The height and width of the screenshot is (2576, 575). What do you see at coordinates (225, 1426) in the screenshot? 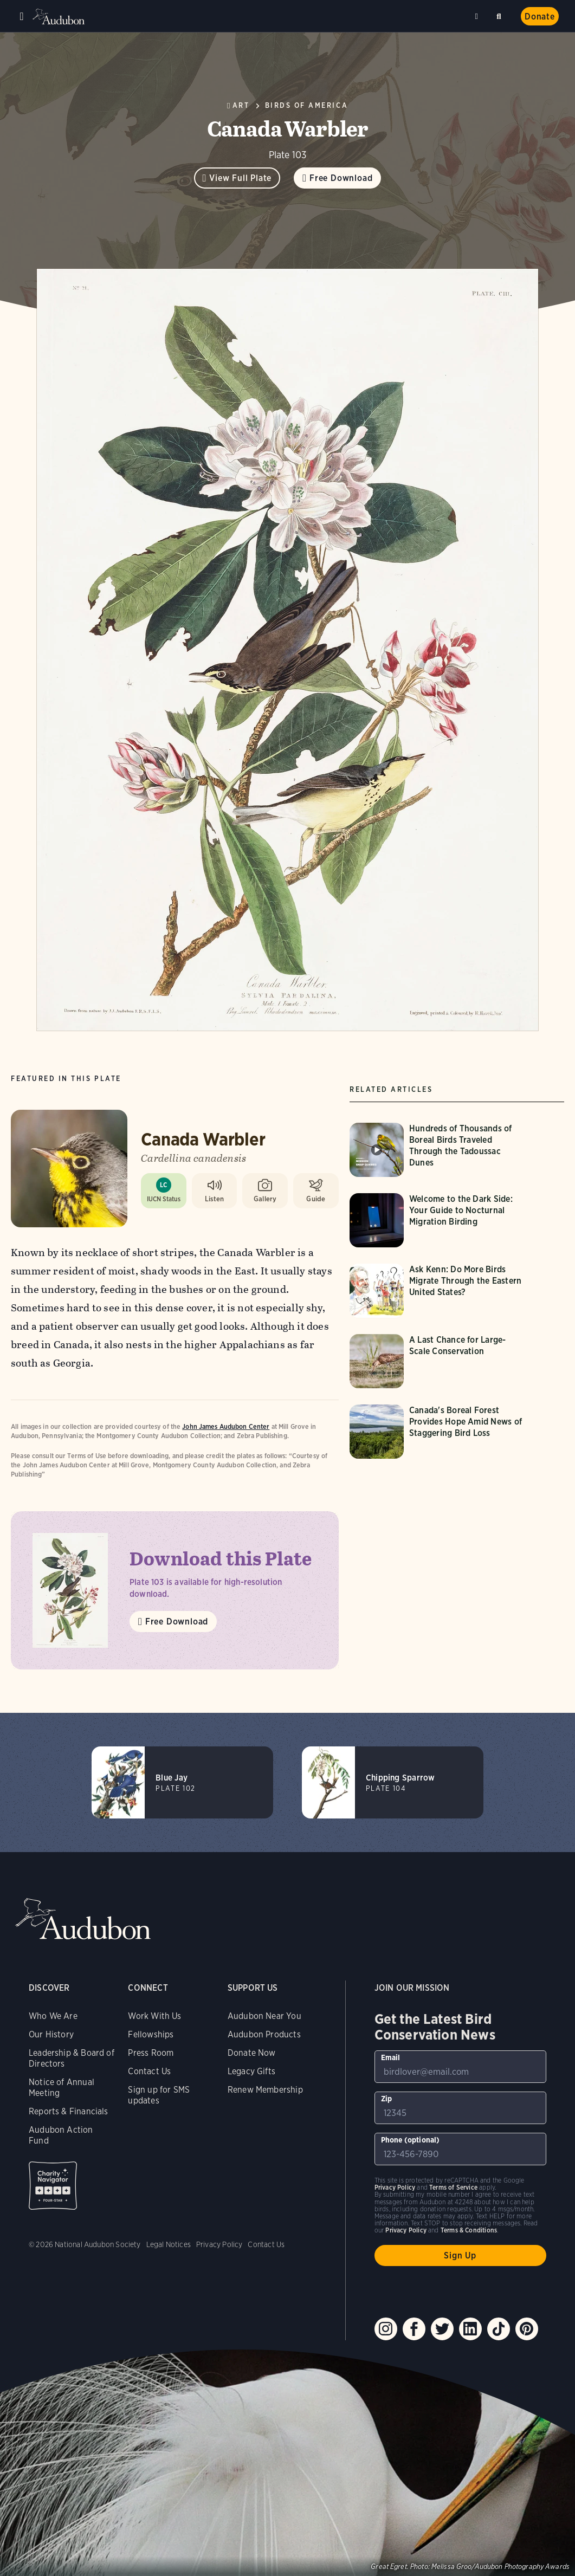
I see `John James Audubon Center` at bounding box center [225, 1426].